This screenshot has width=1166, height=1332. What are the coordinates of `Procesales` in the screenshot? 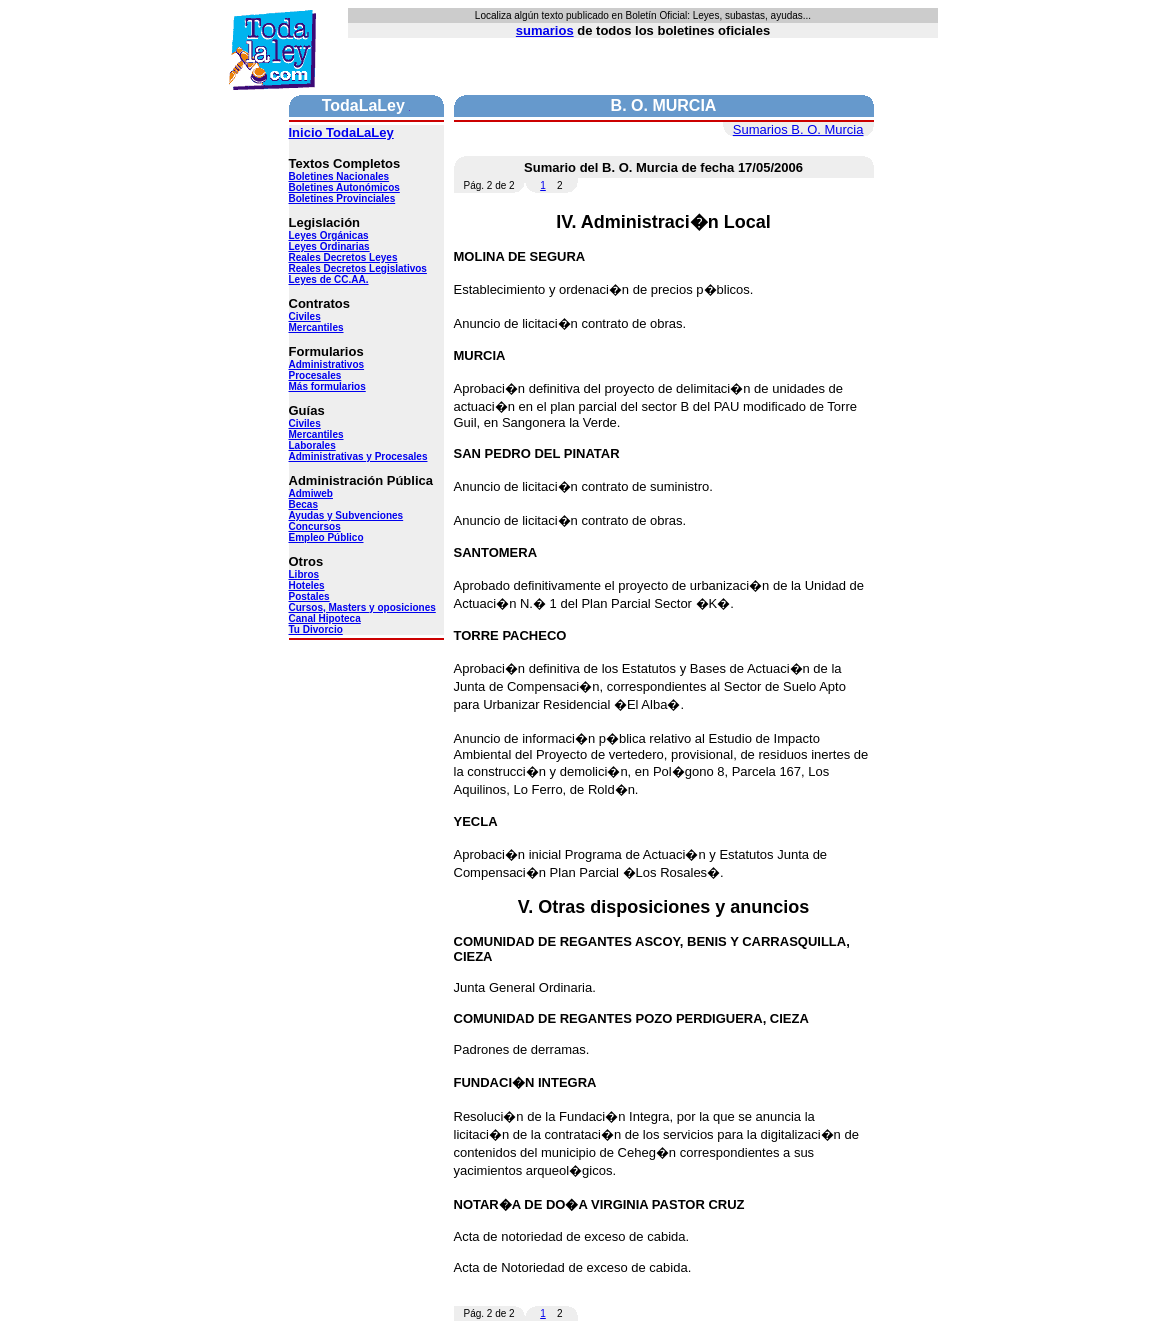 It's located at (315, 375).